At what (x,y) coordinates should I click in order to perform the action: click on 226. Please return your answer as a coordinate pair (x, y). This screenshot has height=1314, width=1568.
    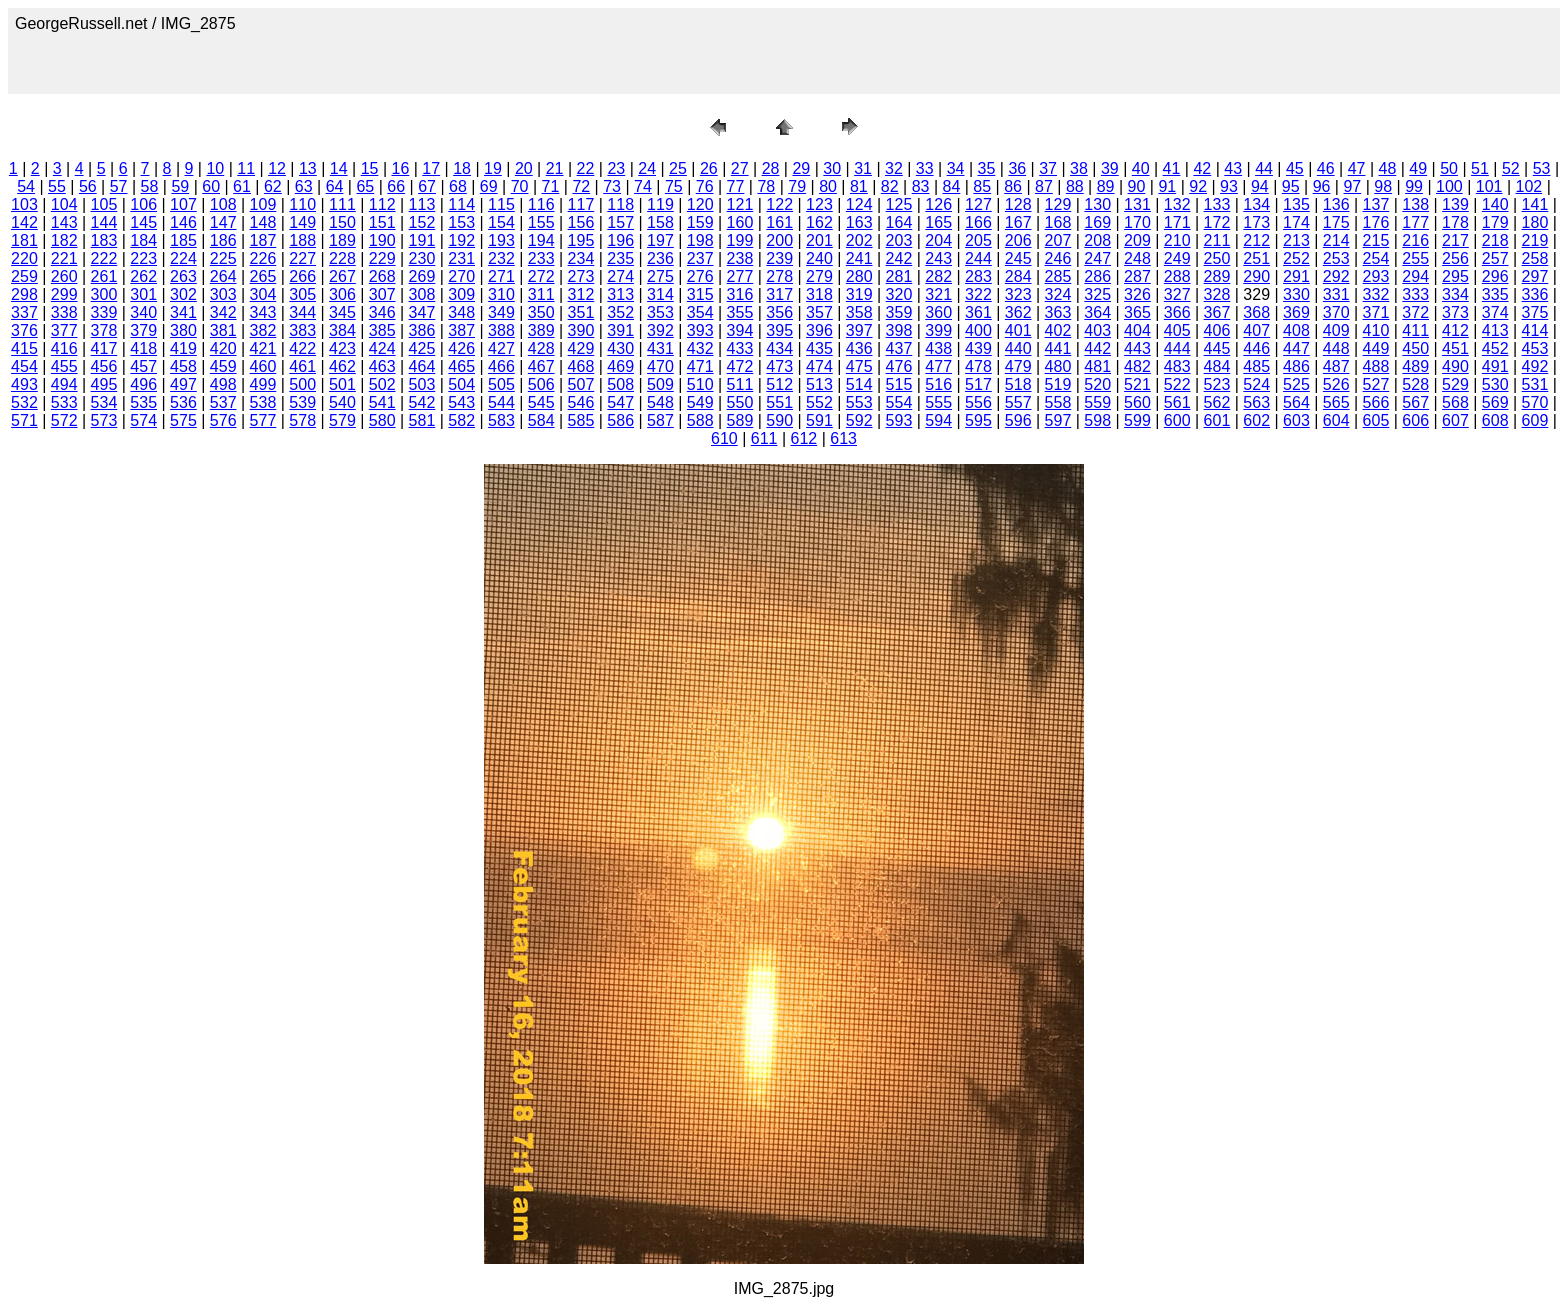
    Looking at the image, I should click on (263, 258).